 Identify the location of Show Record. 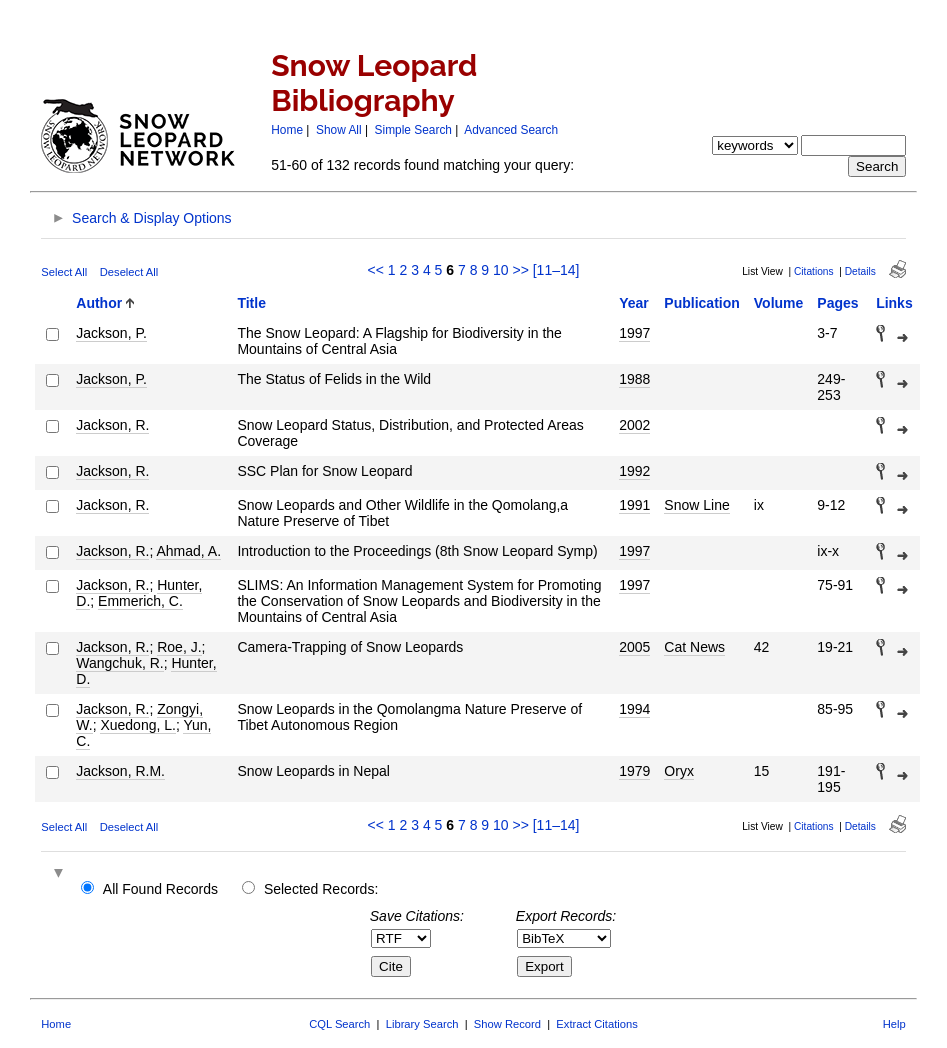
(507, 1024).